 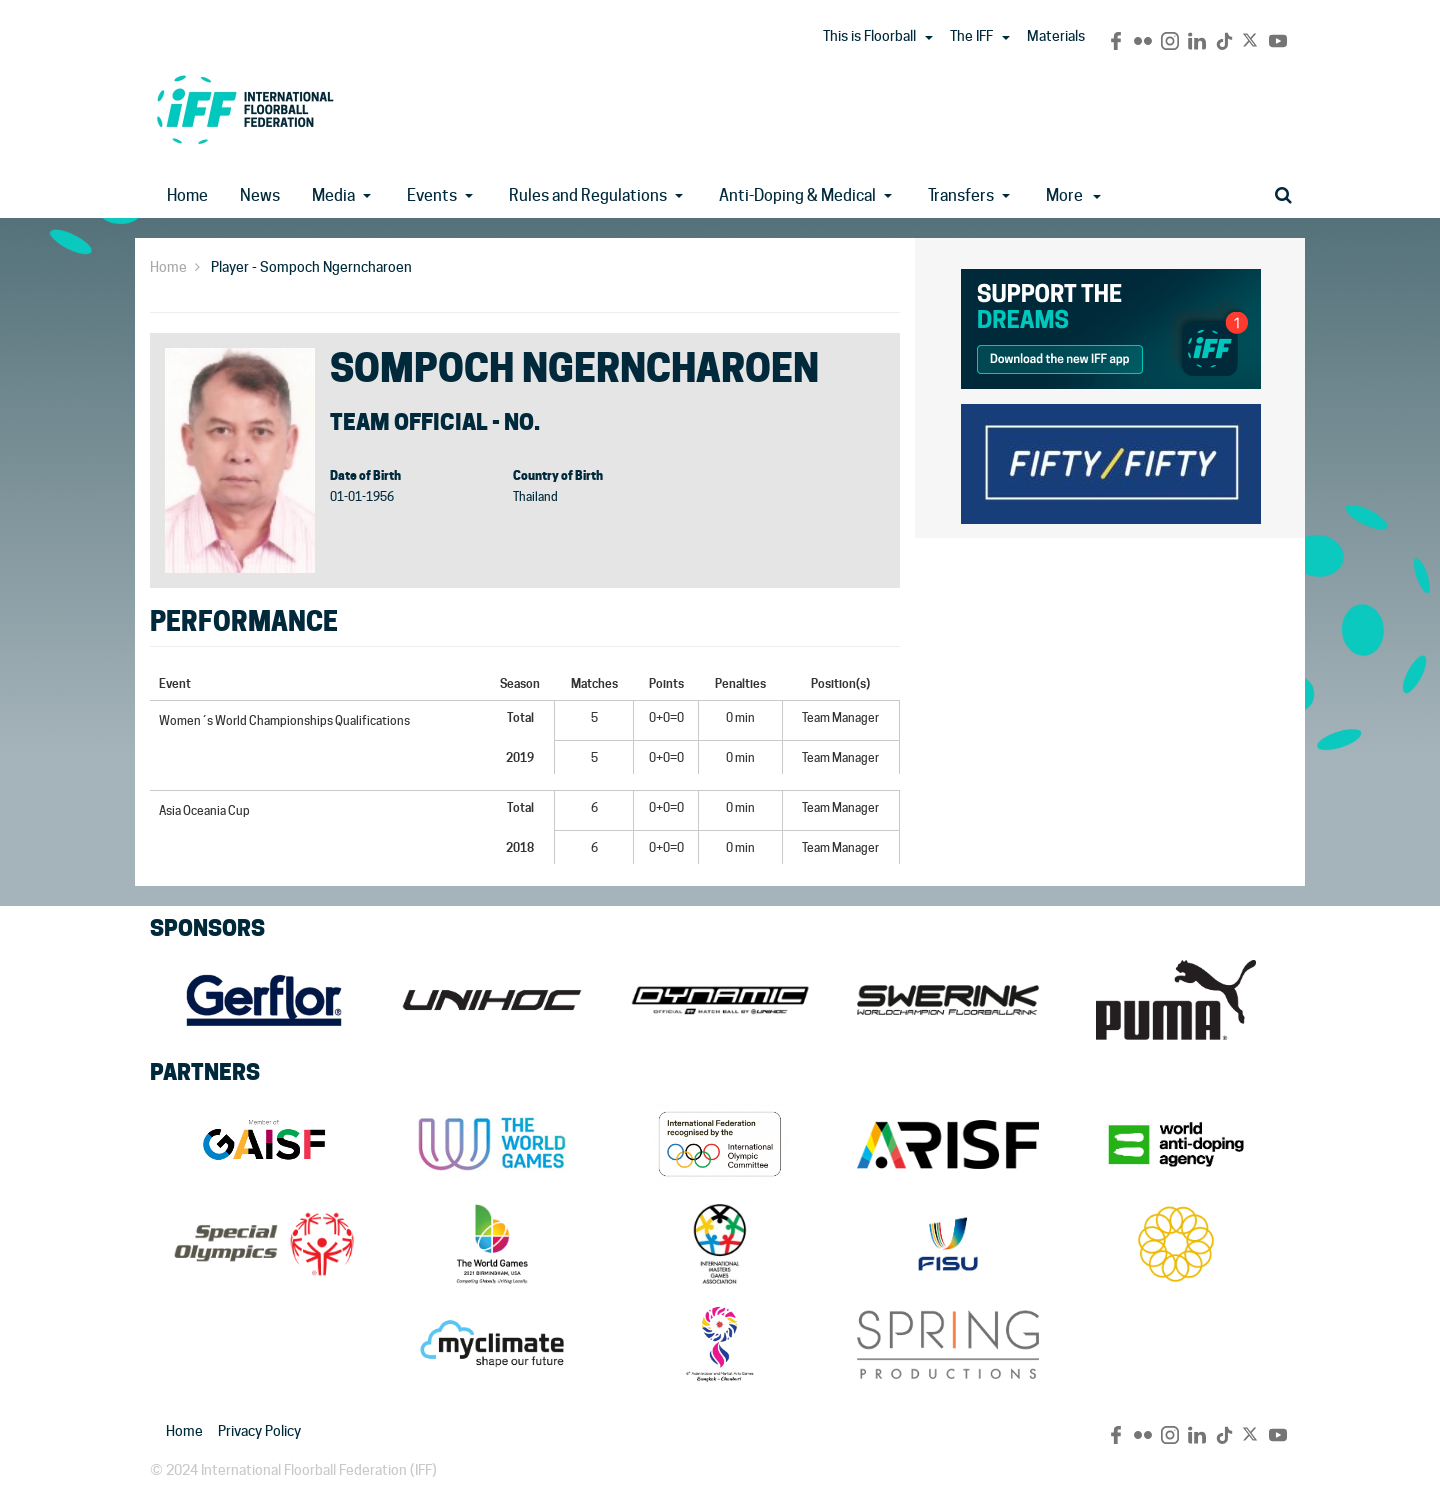 What do you see at coordinates (1073, 195) in the screenshot?
I see `More` at bounding box center [1073, 195].